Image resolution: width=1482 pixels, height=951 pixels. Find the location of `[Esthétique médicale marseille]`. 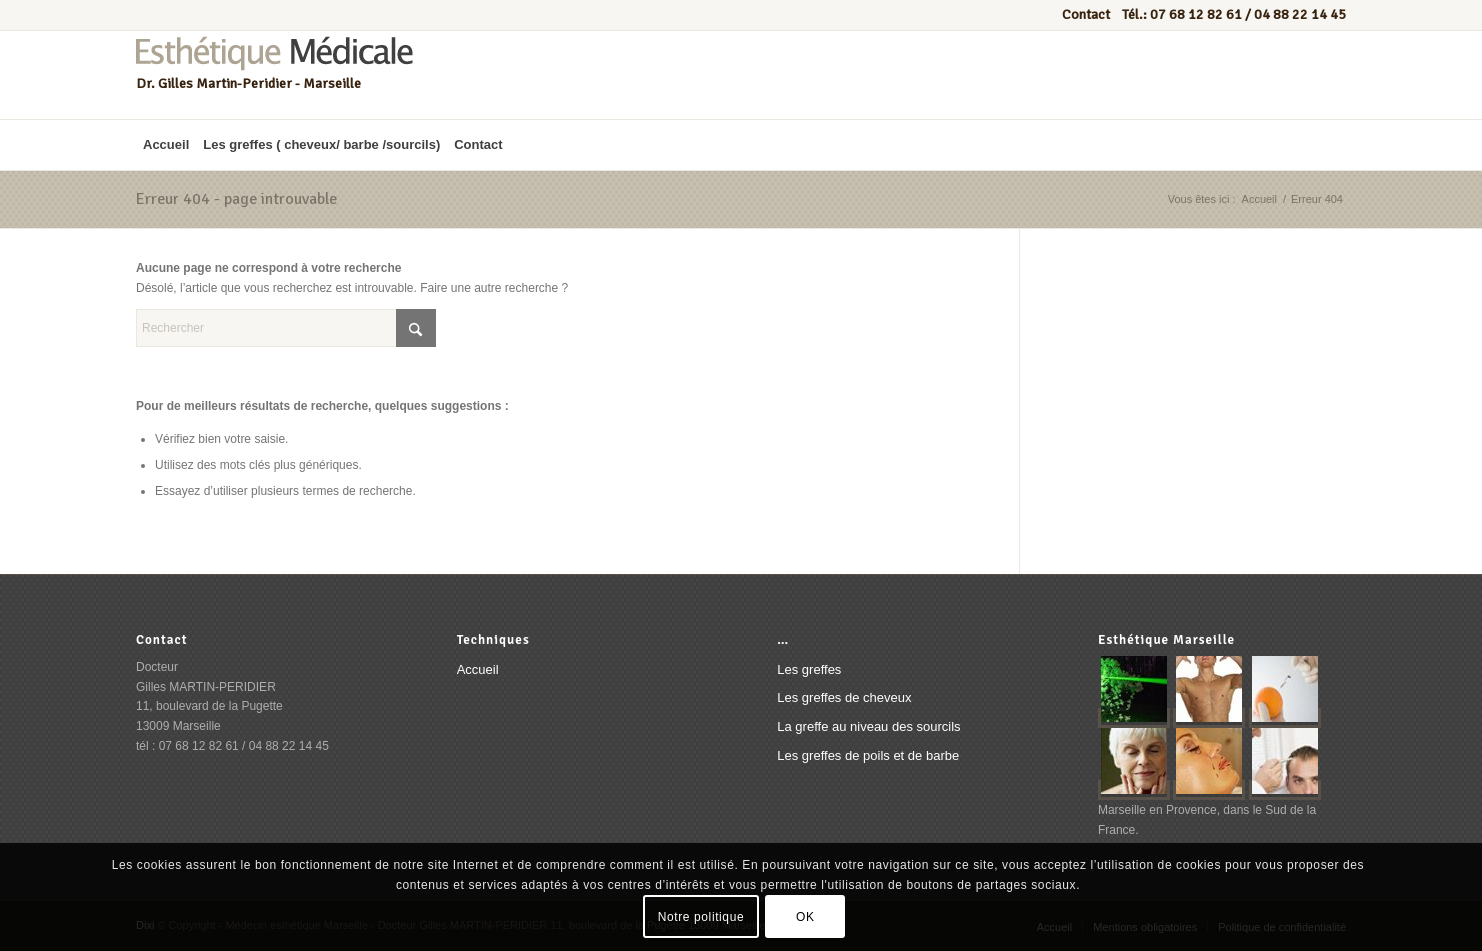

[Esthétique médicale marseille] is located at coordinates (274, 75).